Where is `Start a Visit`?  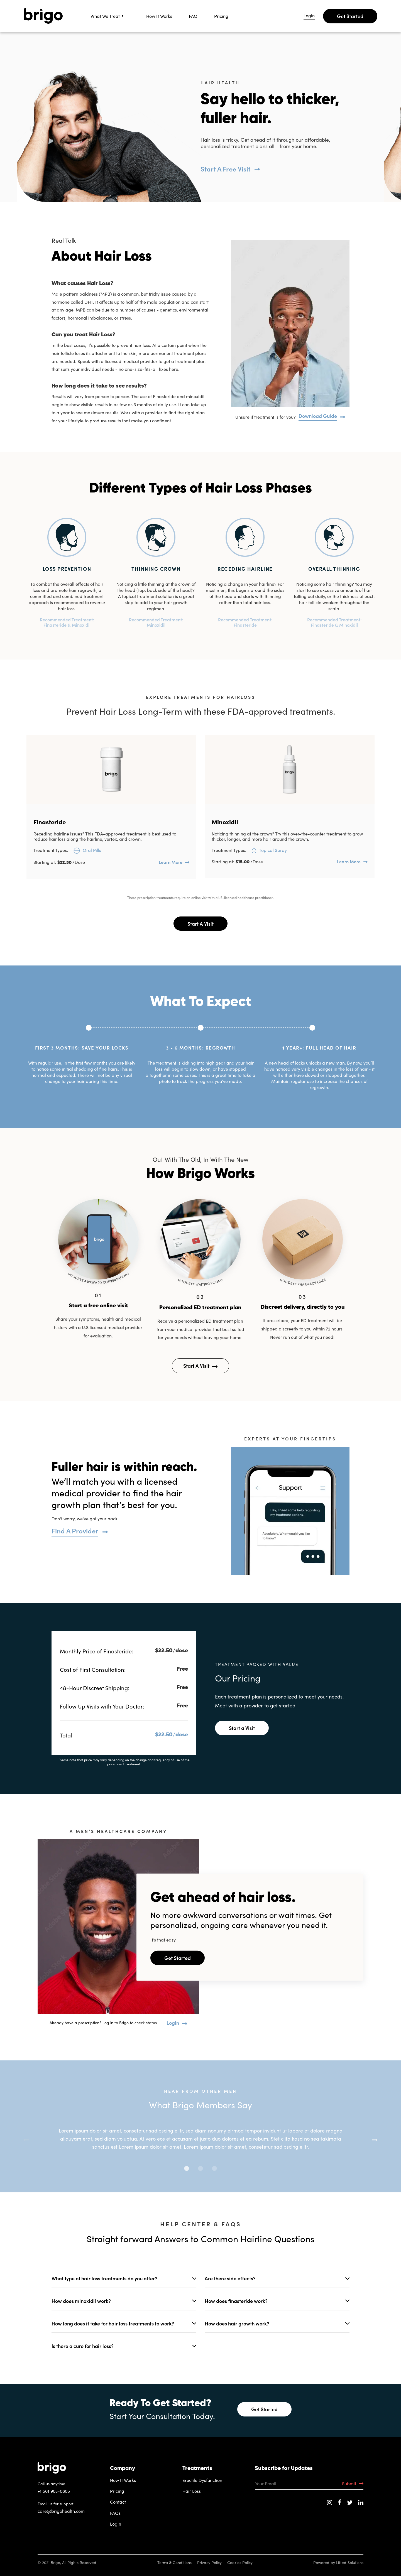
Start a Visit is located at coordinates (242, 1727).